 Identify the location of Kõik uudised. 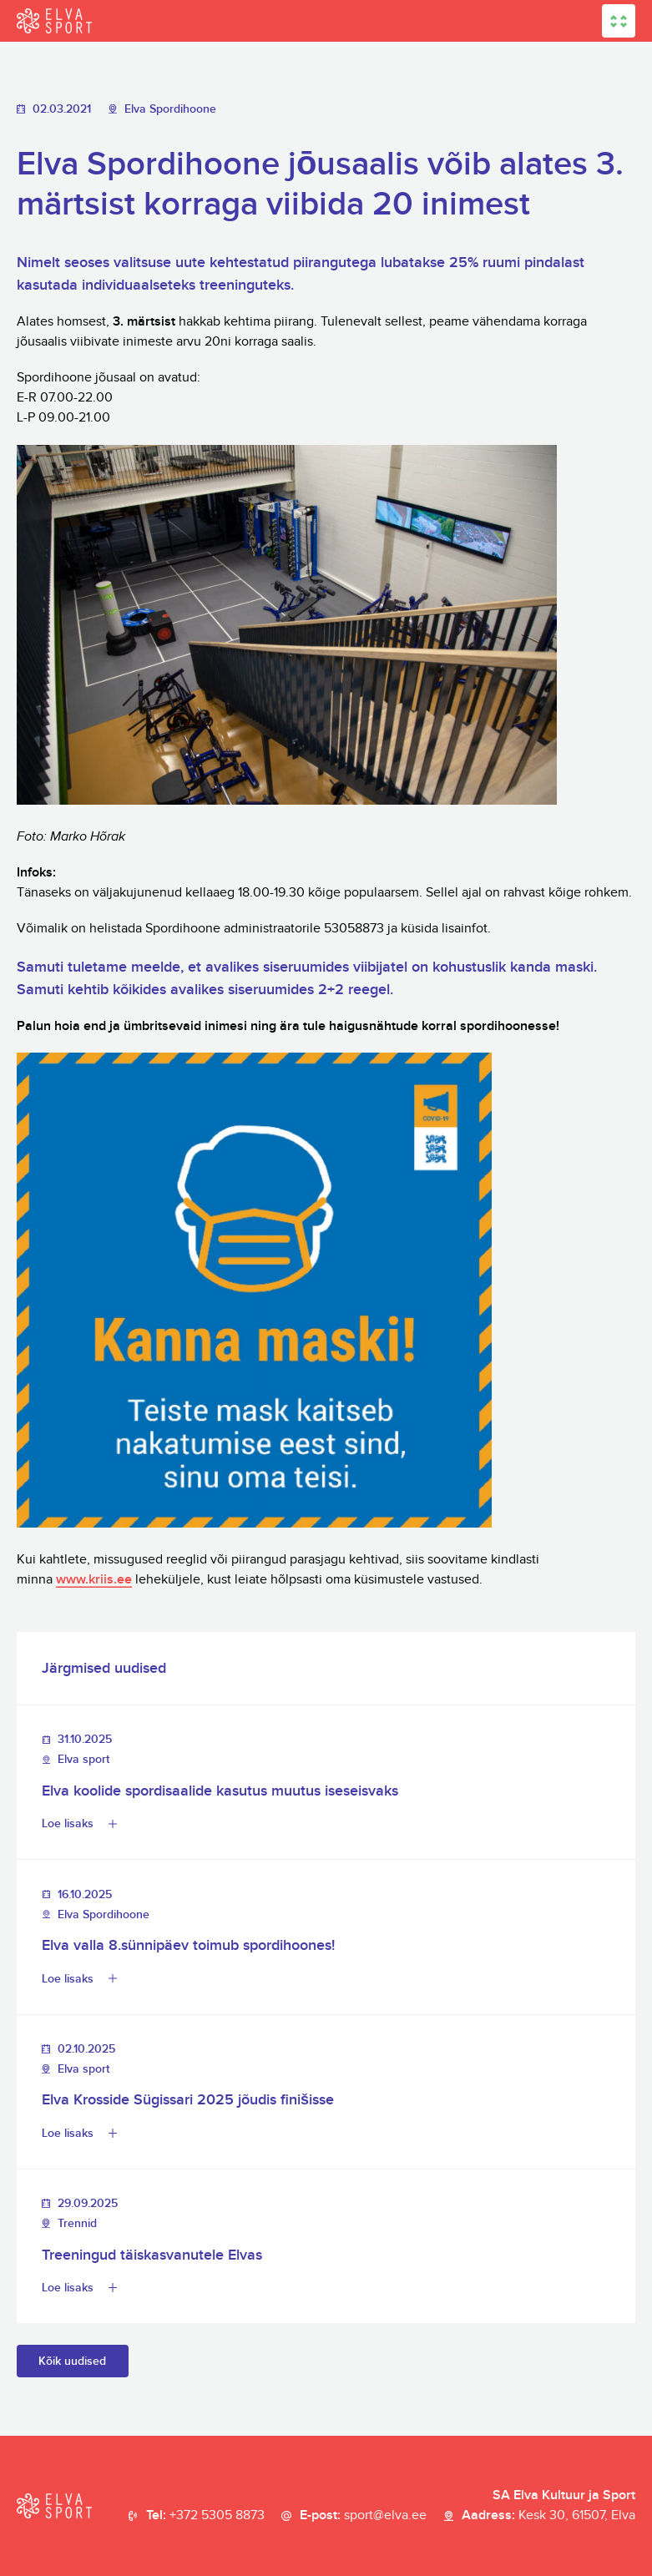
(72, 2361).